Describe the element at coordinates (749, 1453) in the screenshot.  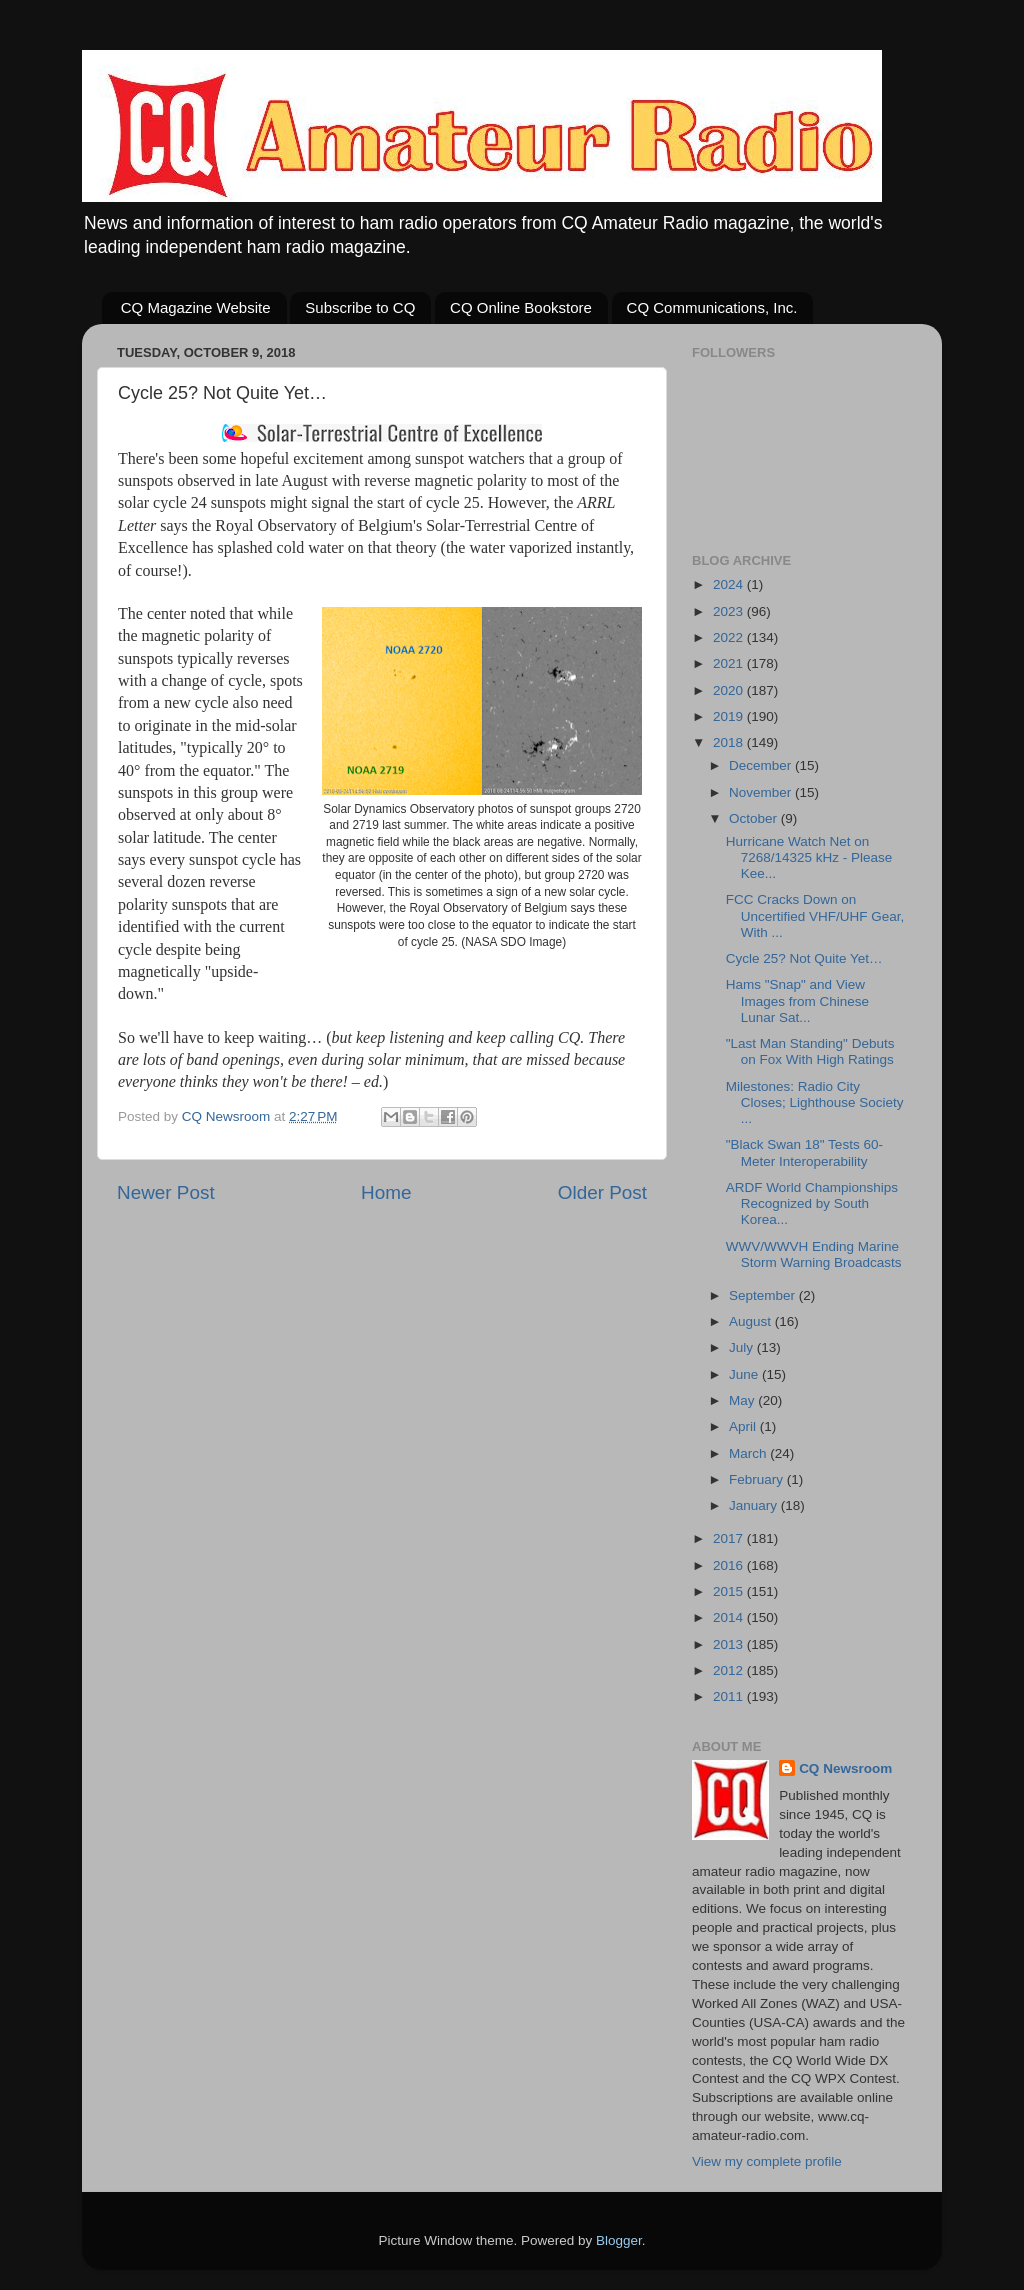
I see `March` at that location.